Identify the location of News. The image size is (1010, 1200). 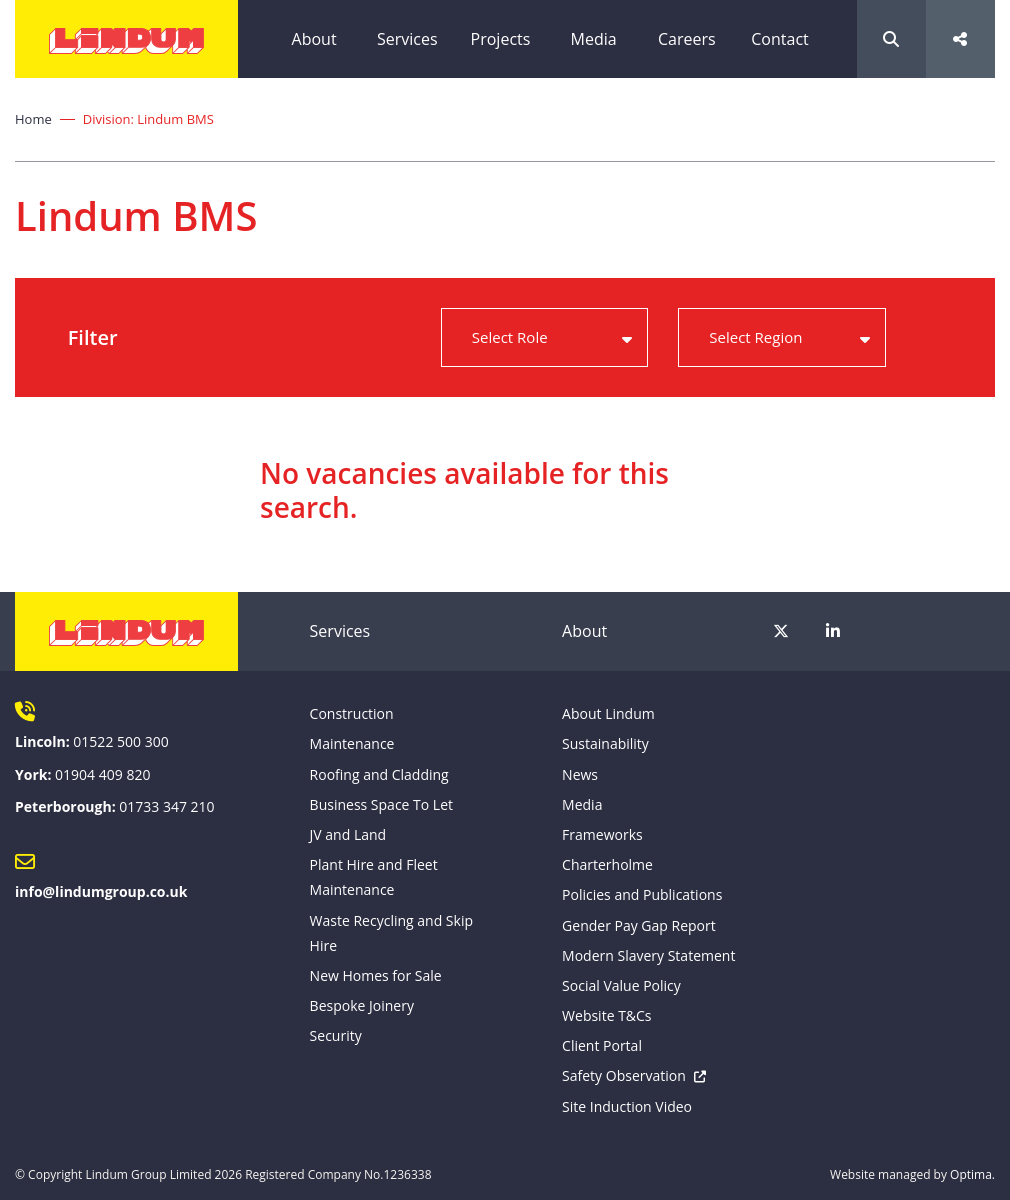
(580, 774).